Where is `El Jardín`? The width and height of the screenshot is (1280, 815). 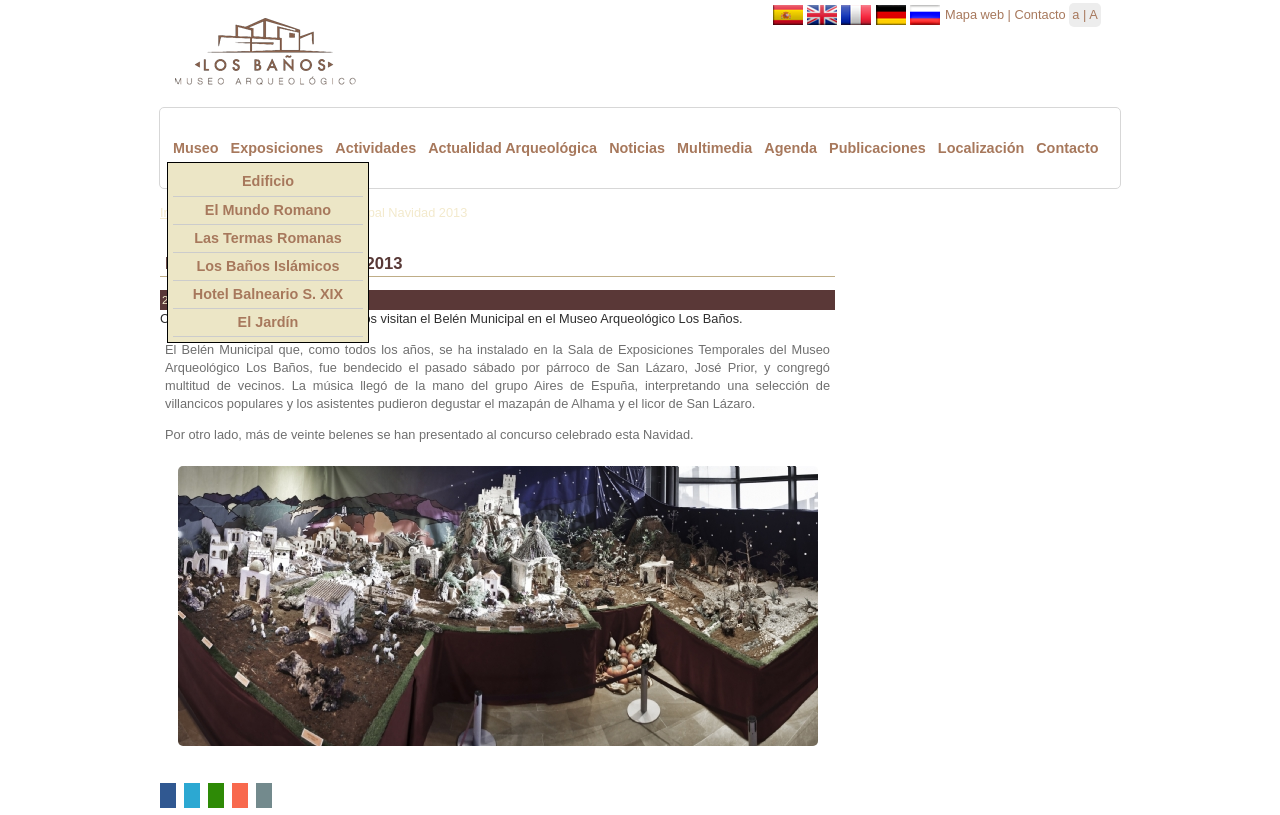
El Jardín is located at coordinates (268, 322).